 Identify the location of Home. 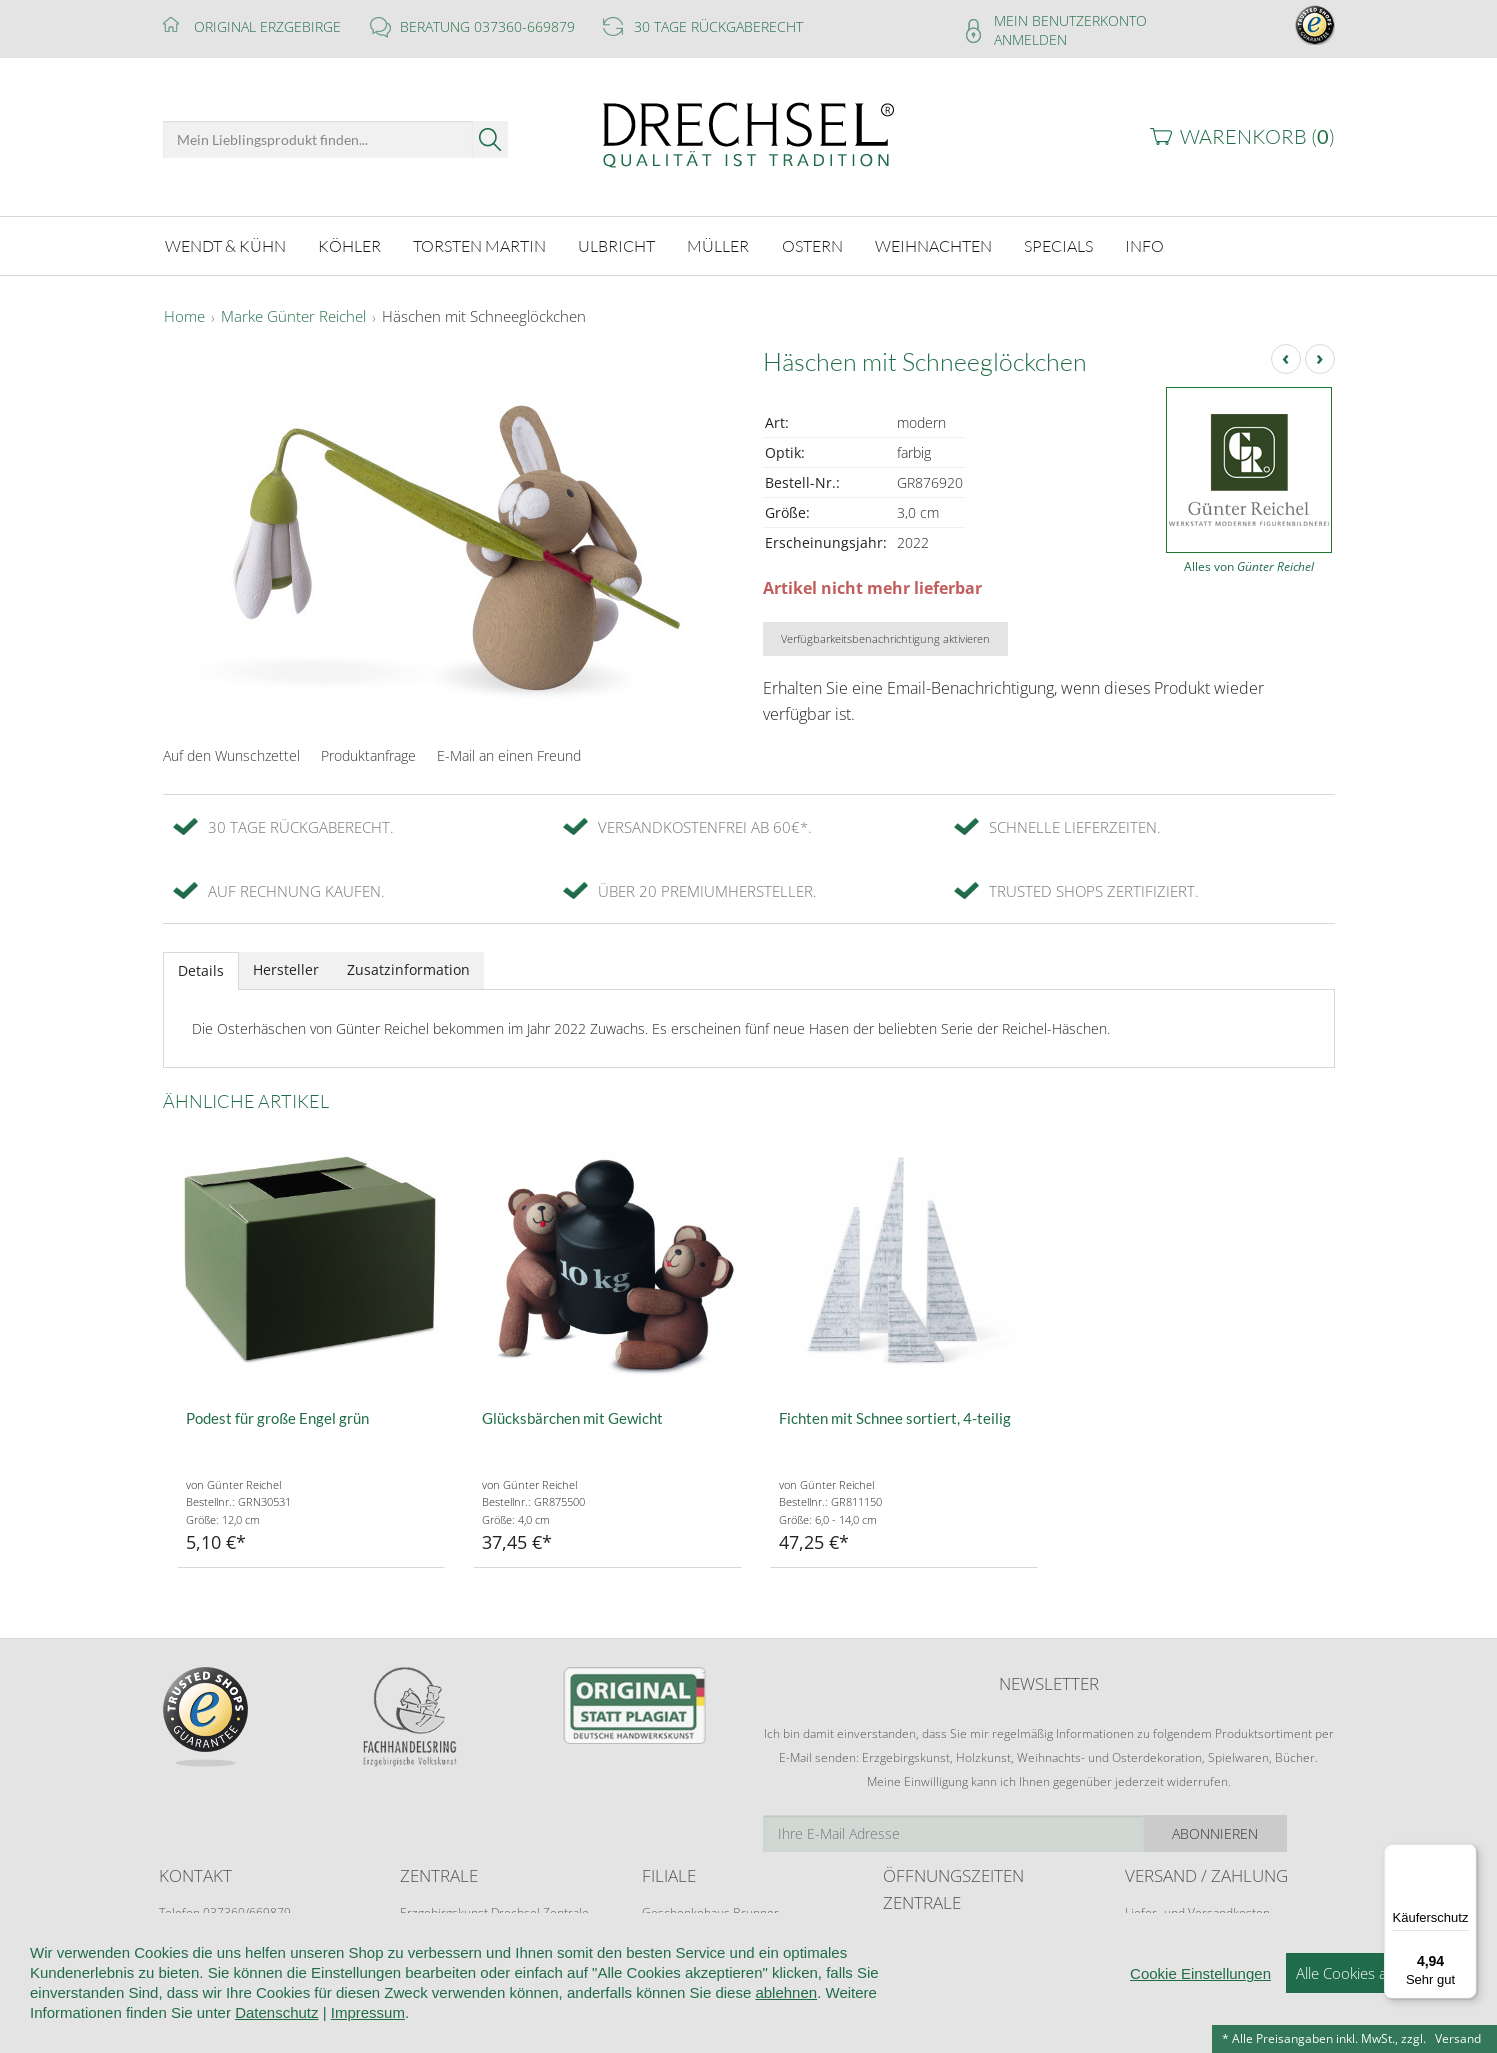
(184, 314).